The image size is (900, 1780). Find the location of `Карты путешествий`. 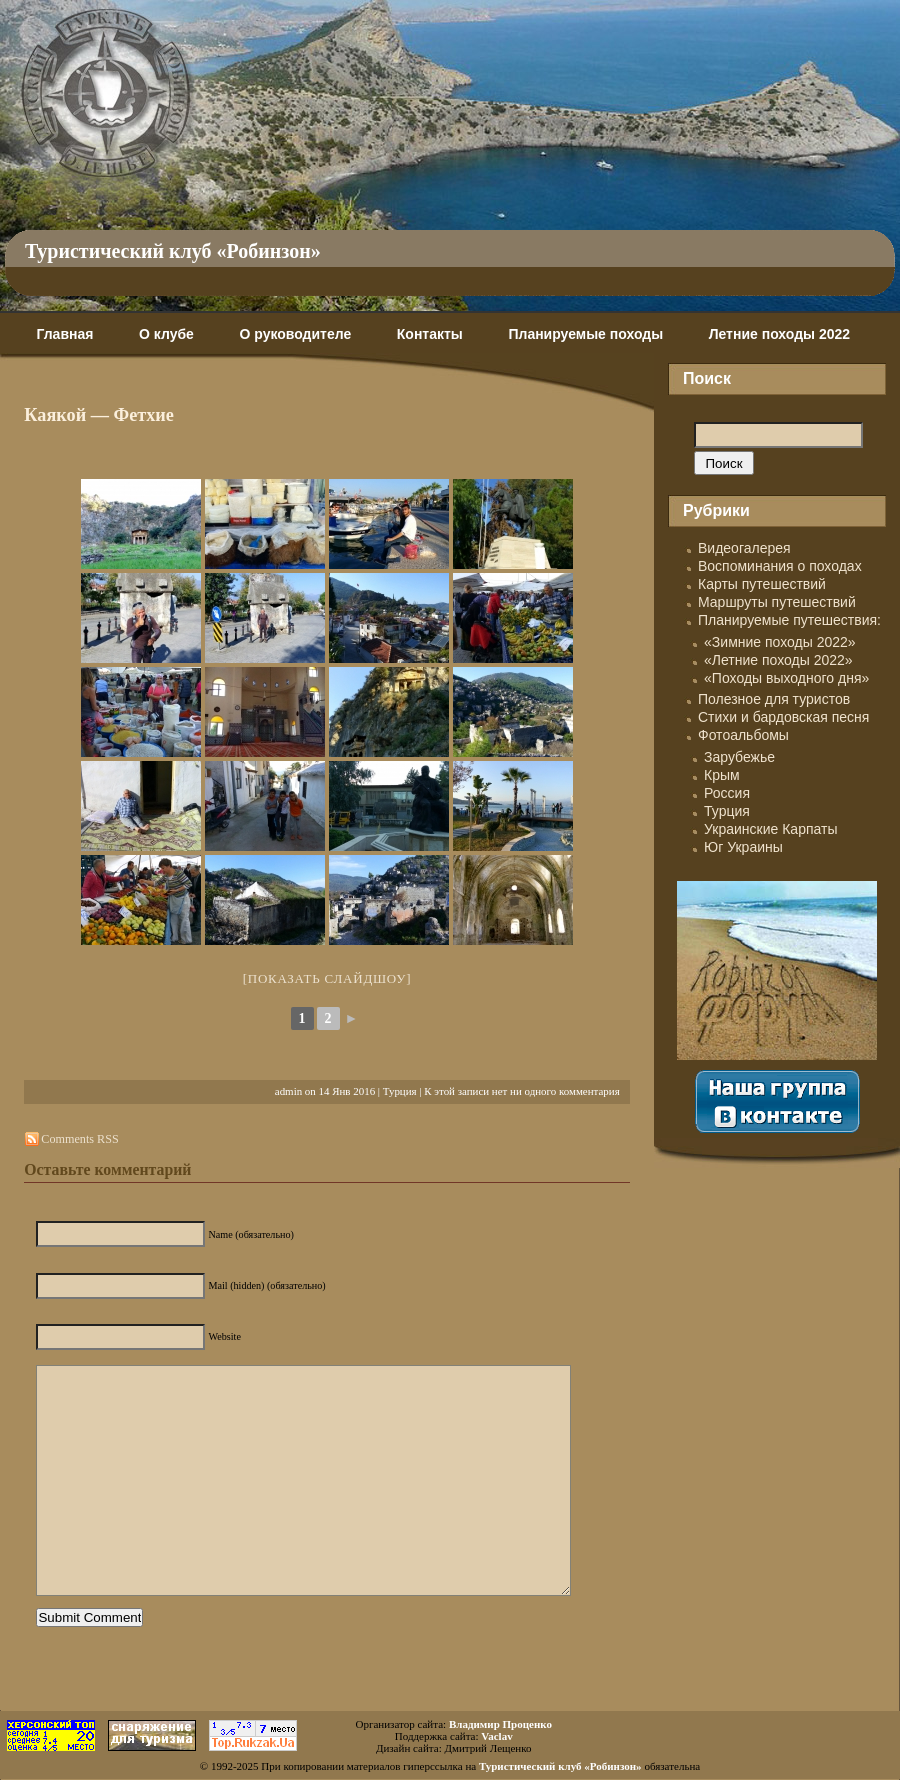

Карты путешествий is located at coordinates (762, 584).